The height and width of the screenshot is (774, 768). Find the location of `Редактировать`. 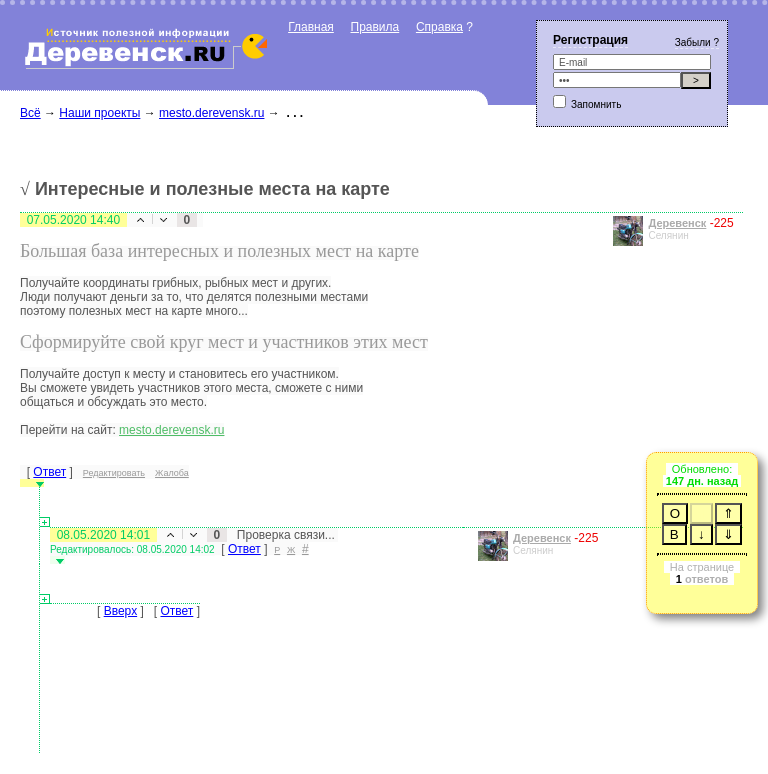

Редактировать is located at coordinates (114, 473).